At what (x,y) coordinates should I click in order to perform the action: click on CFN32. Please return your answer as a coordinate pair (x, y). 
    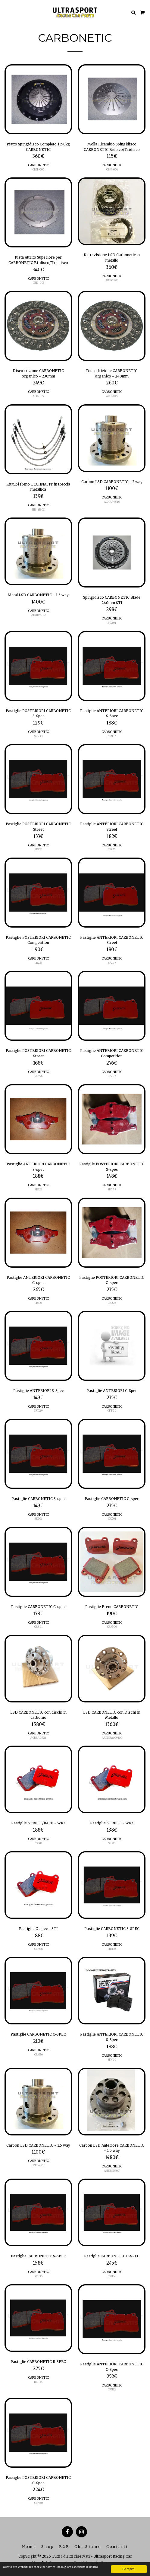
    Looking at the image, I should click on (112, 2389).